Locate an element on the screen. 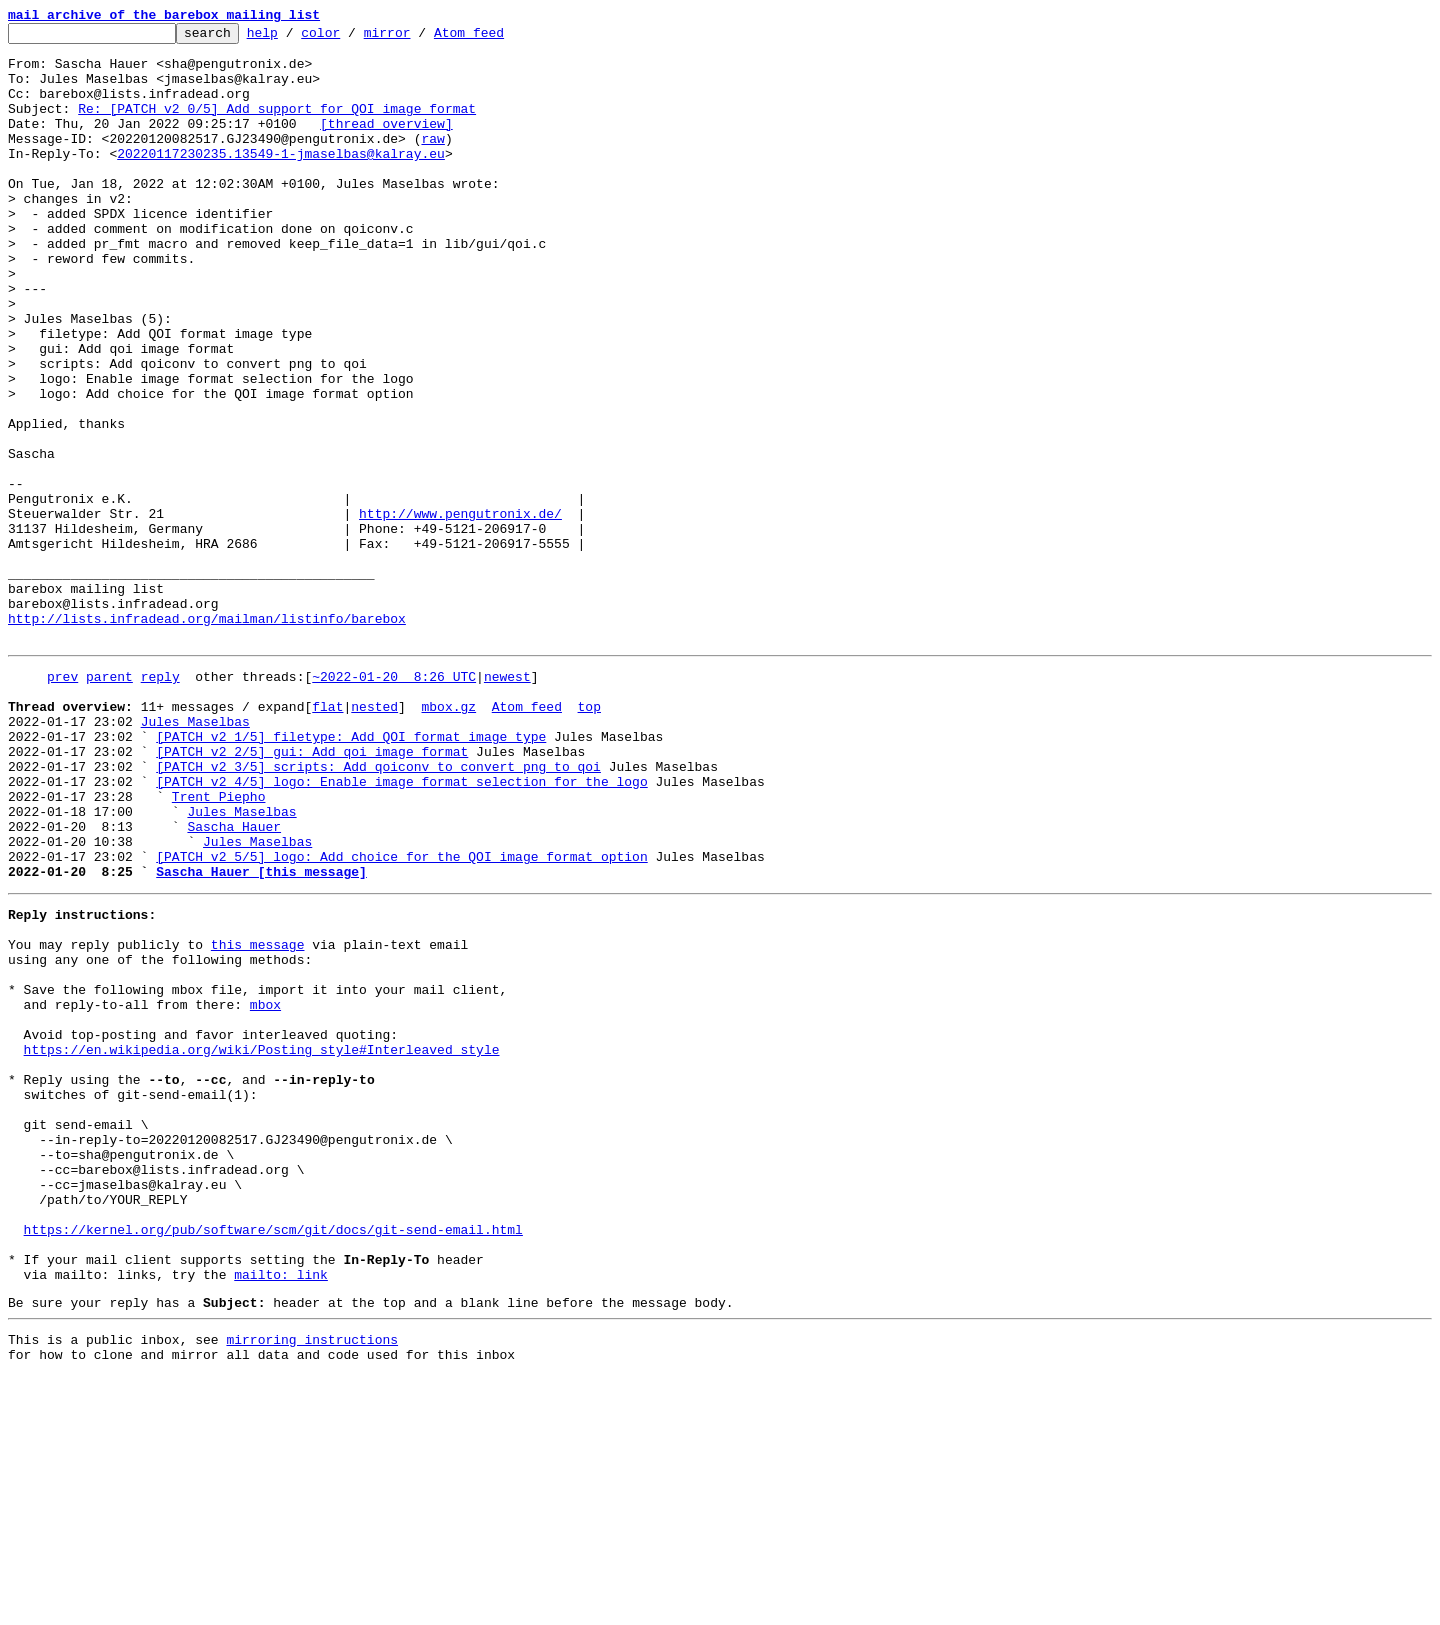 This screenshot has width=1440, height=1625. [PATCH v2 3/5] scripts: Add qoiconv to convert png to qoi is located at coordinates (378, 910).